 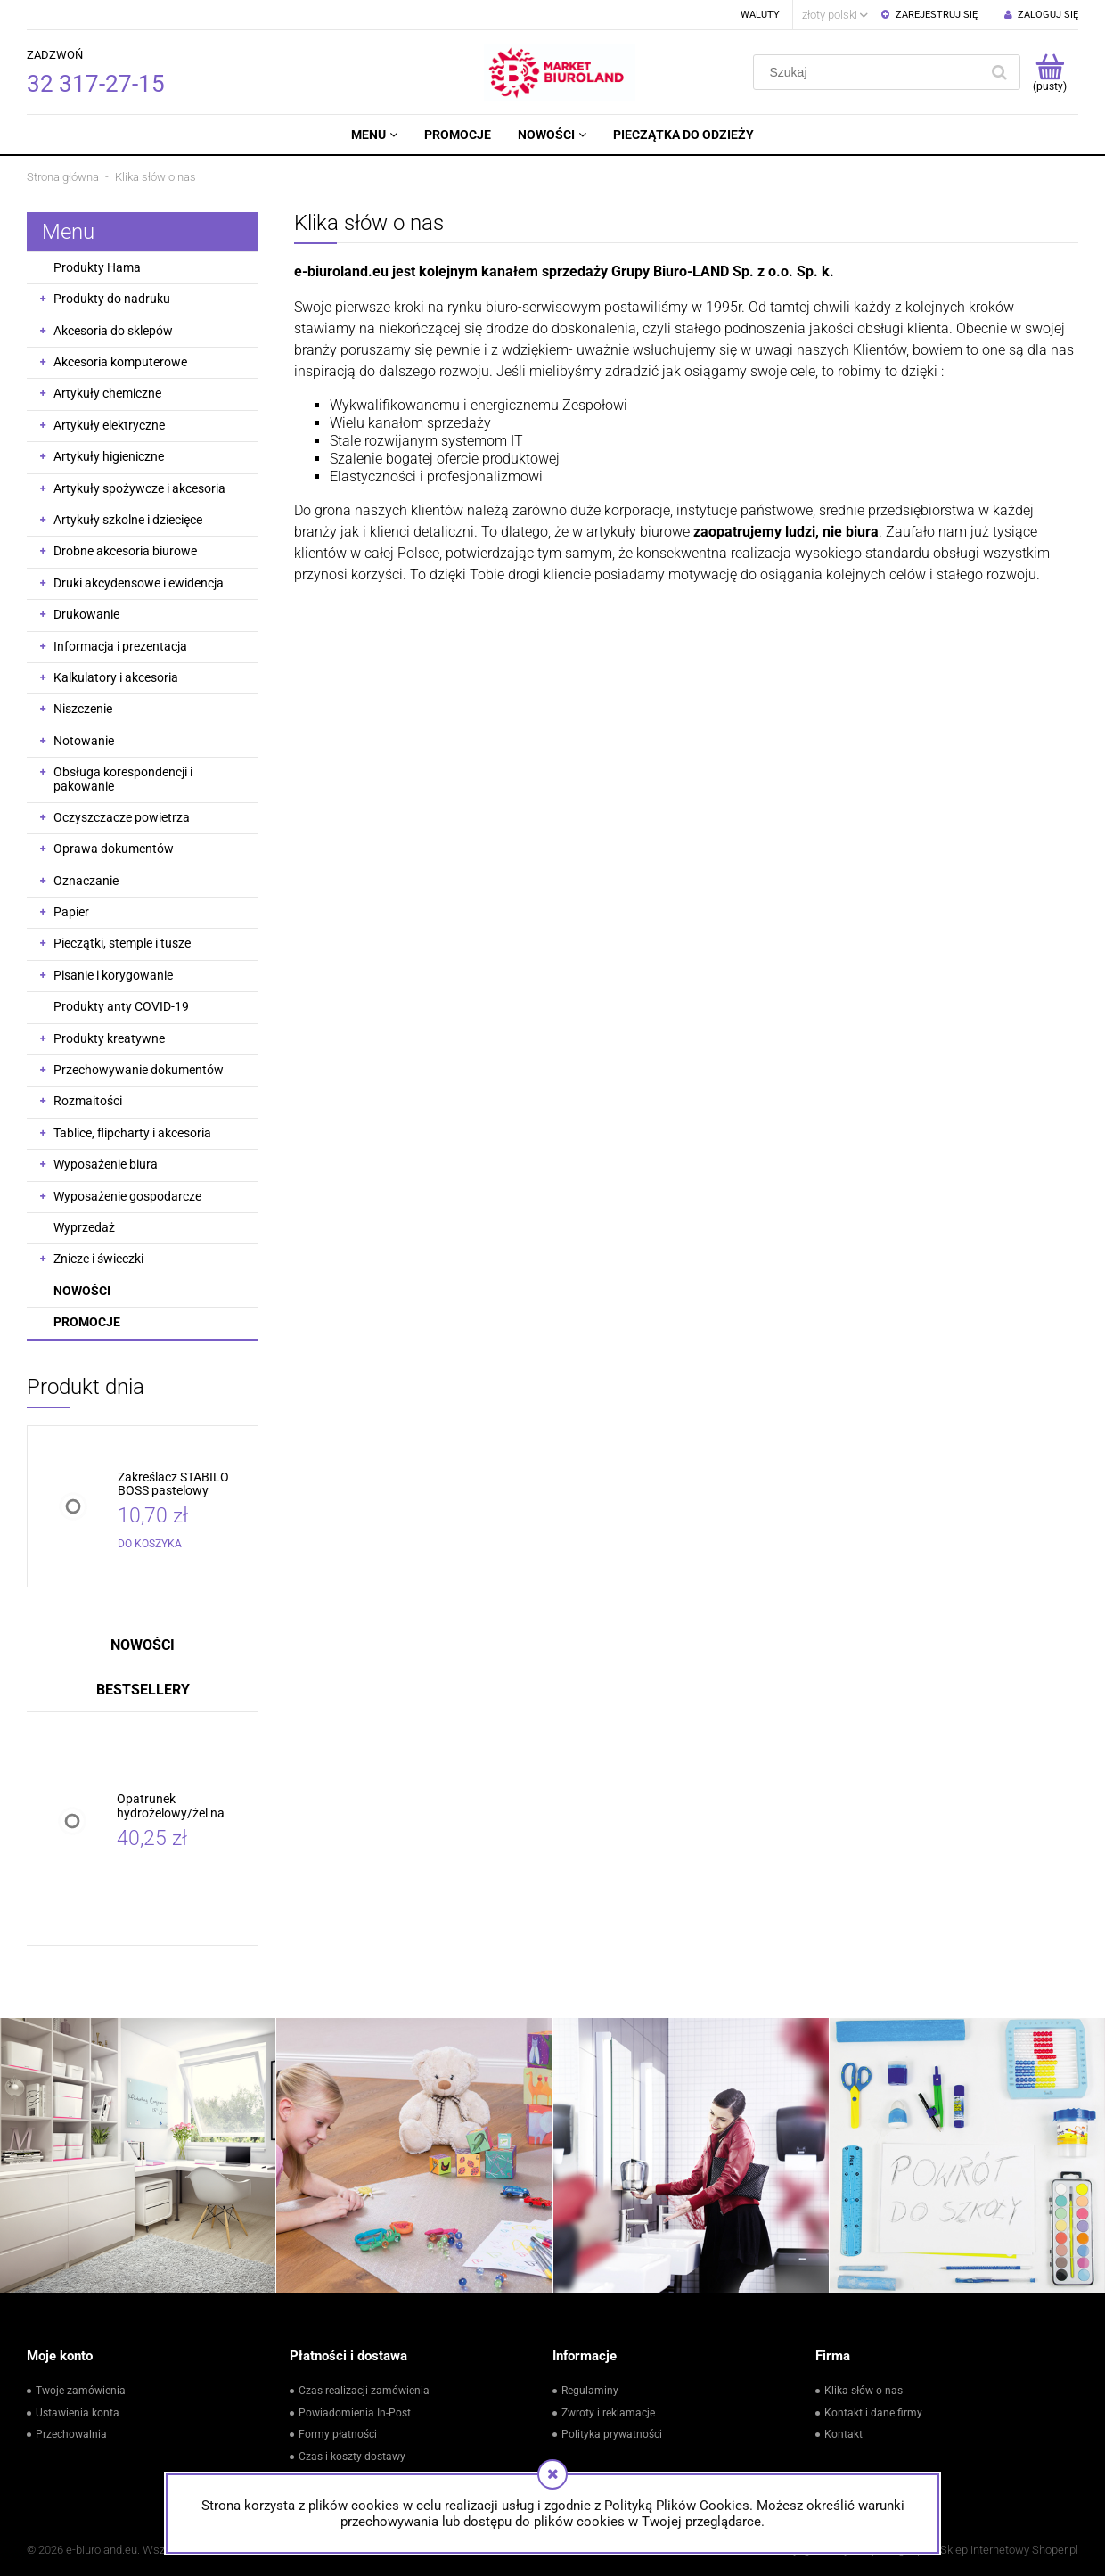 I want to click on Produkty anty COVID-19, so click(x=121, y=1006).